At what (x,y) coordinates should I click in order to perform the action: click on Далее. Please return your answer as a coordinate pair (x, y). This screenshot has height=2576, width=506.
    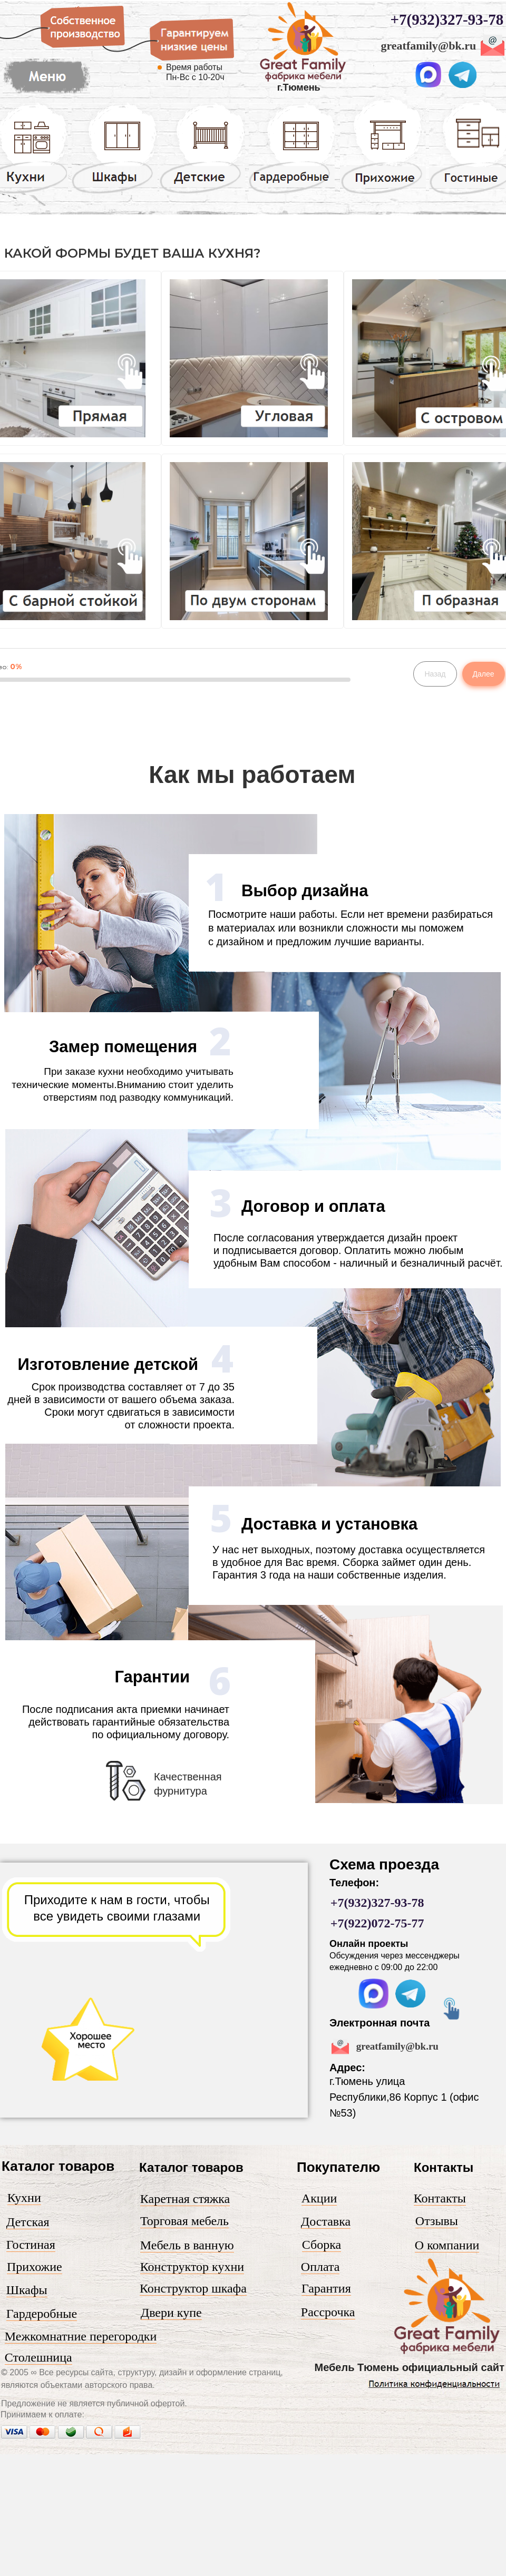
    Looking at the image, I should click on (483, 674).